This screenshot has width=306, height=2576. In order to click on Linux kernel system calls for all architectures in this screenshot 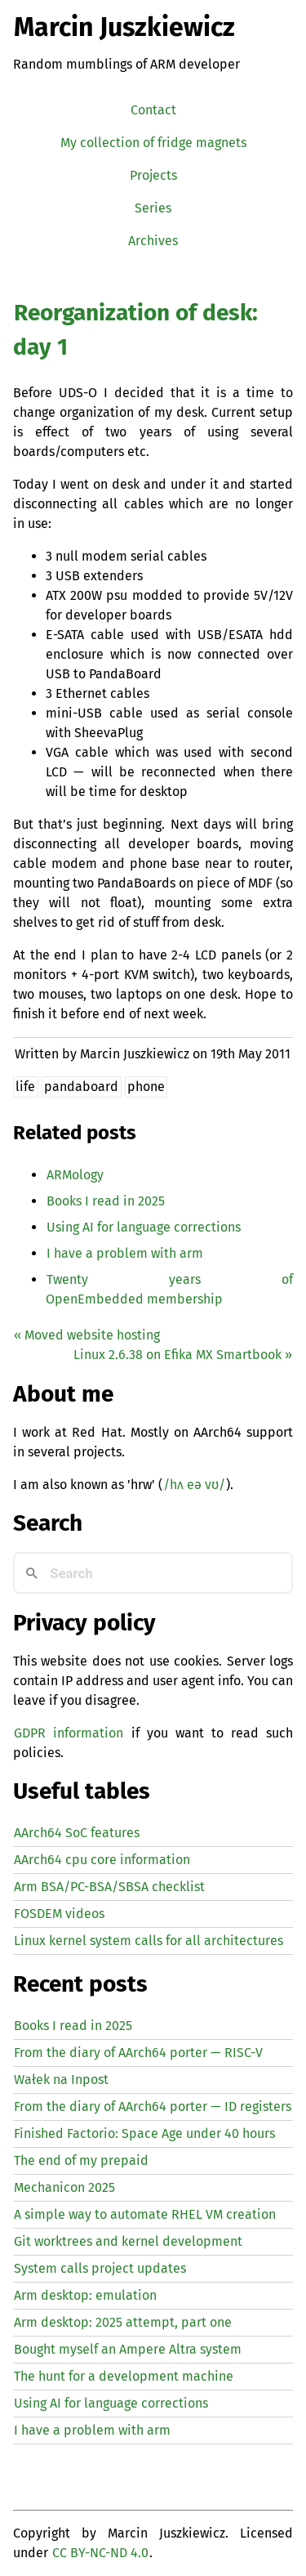, I will do `click(148, 1940)`.